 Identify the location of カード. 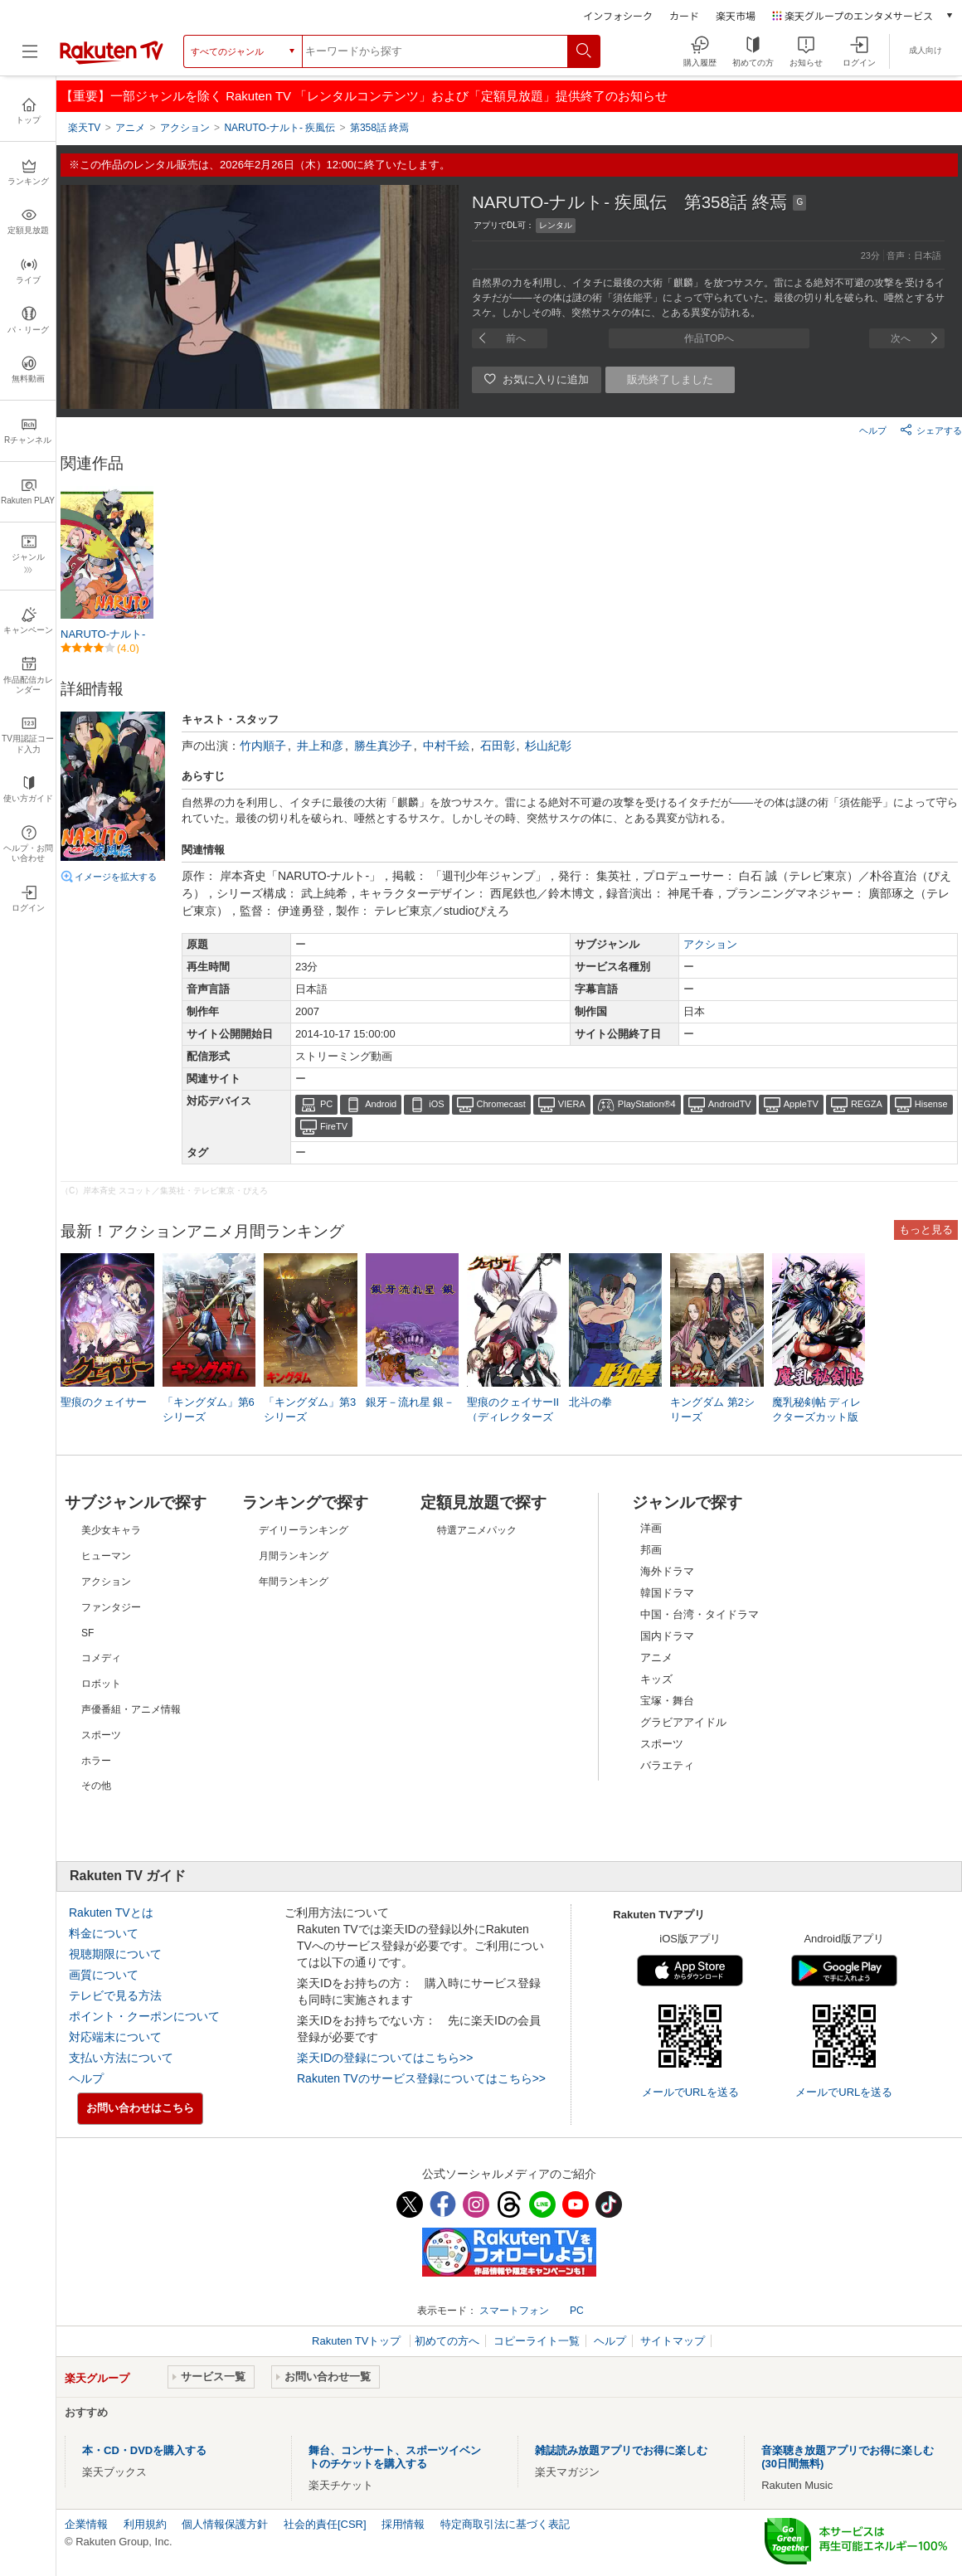
(684, 15).